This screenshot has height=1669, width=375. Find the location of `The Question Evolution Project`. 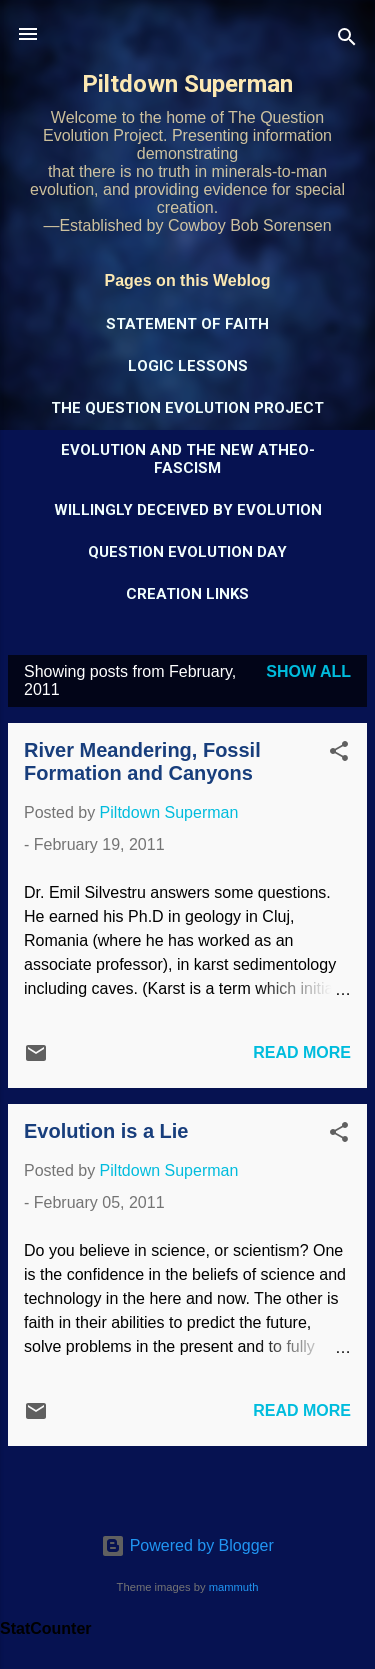

The Question Evolution Project is located at coordinates (187, 408).